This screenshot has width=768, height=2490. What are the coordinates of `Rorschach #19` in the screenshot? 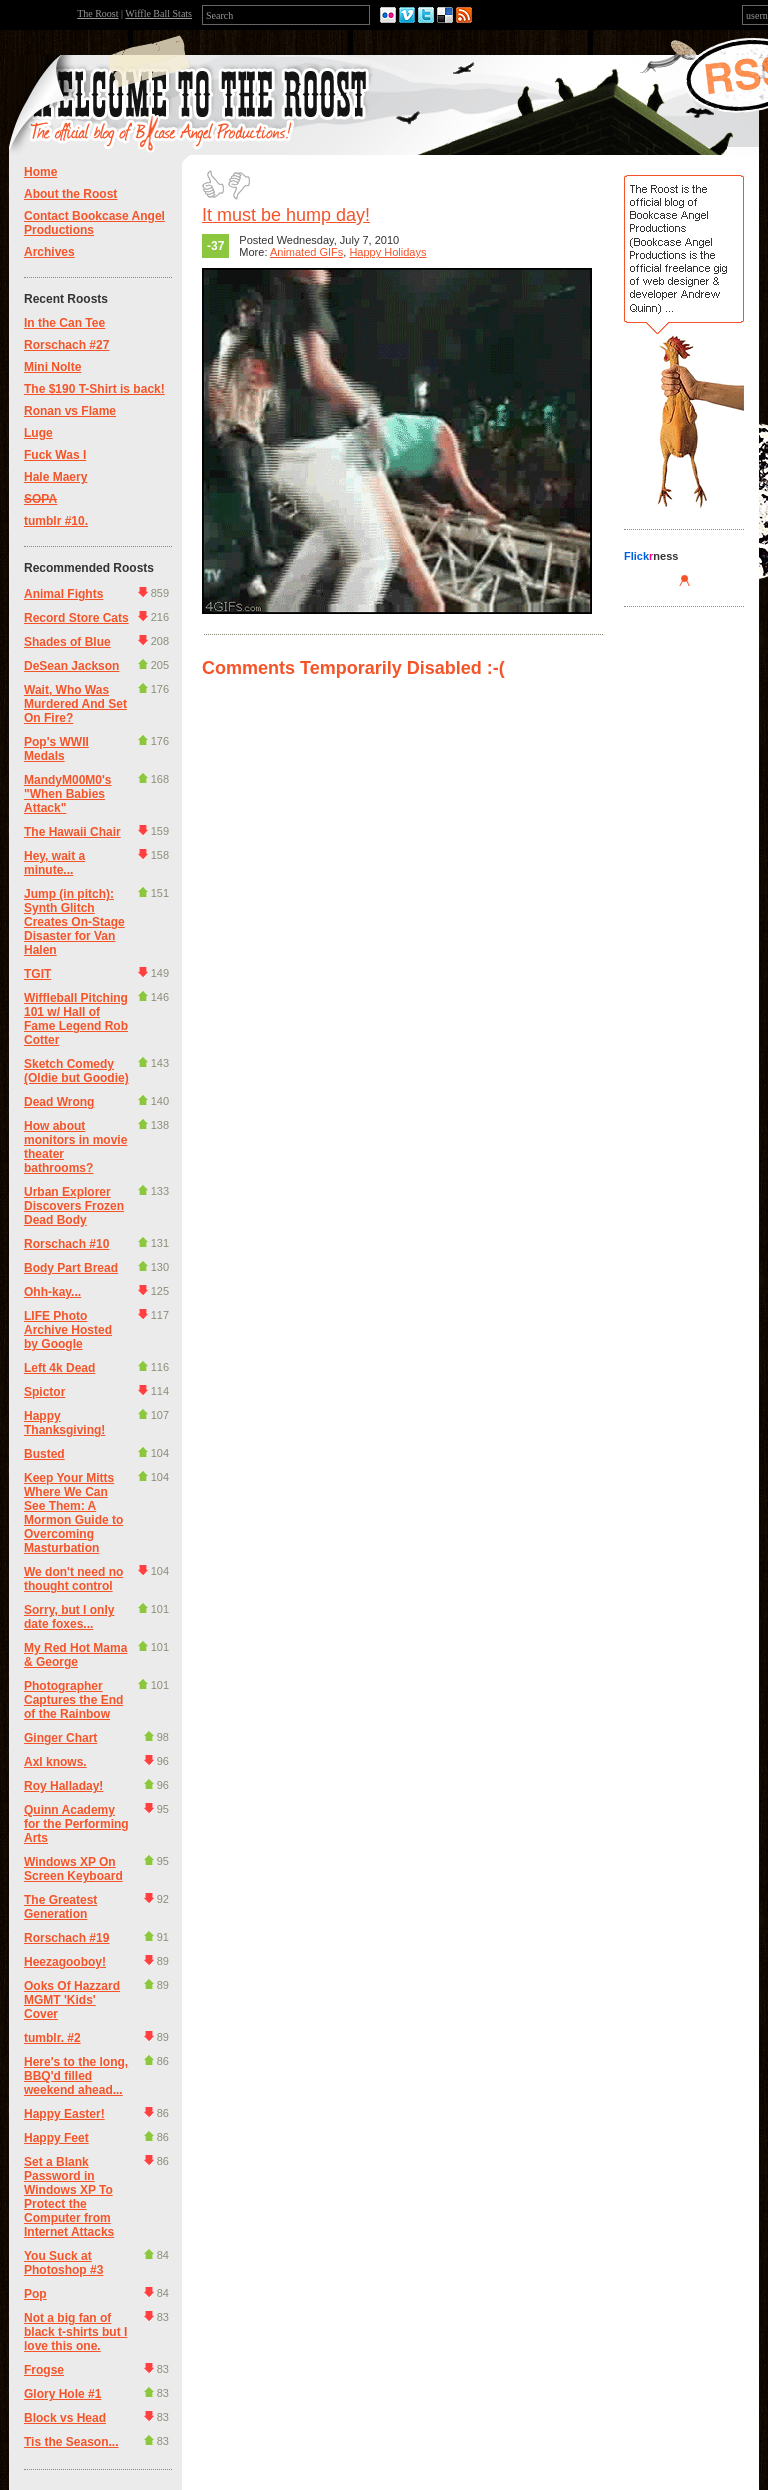 It's located at (66, 1938).